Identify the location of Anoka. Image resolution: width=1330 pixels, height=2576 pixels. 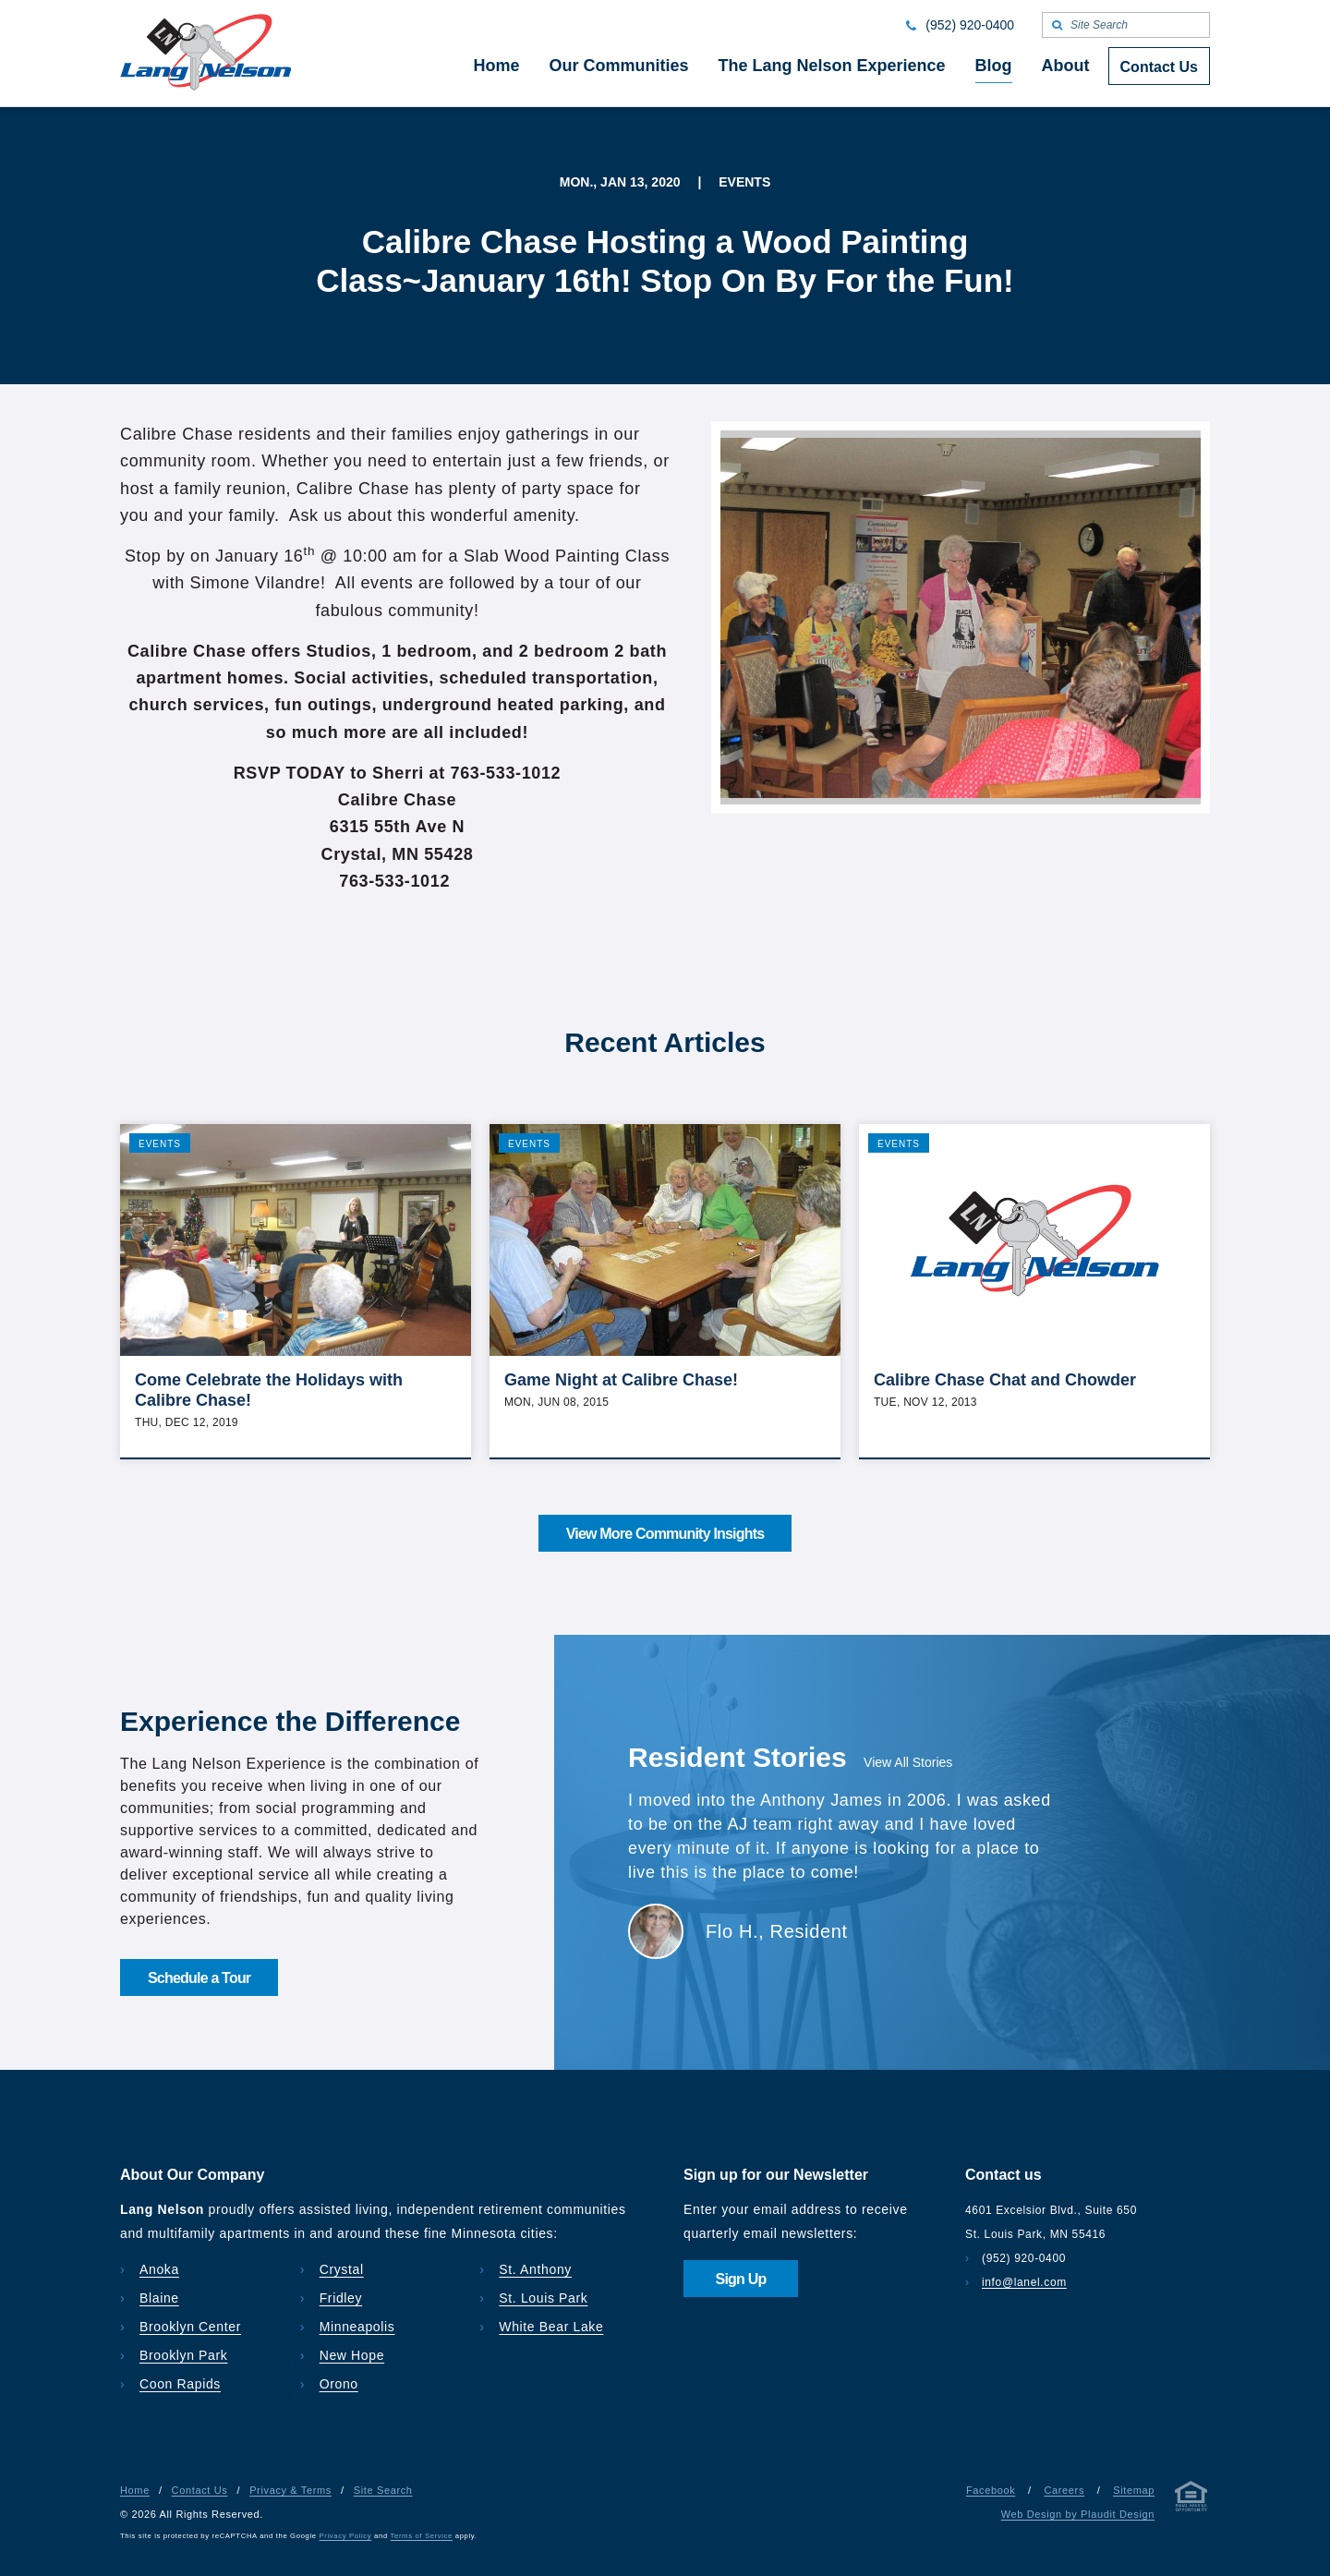
(159, 2269).